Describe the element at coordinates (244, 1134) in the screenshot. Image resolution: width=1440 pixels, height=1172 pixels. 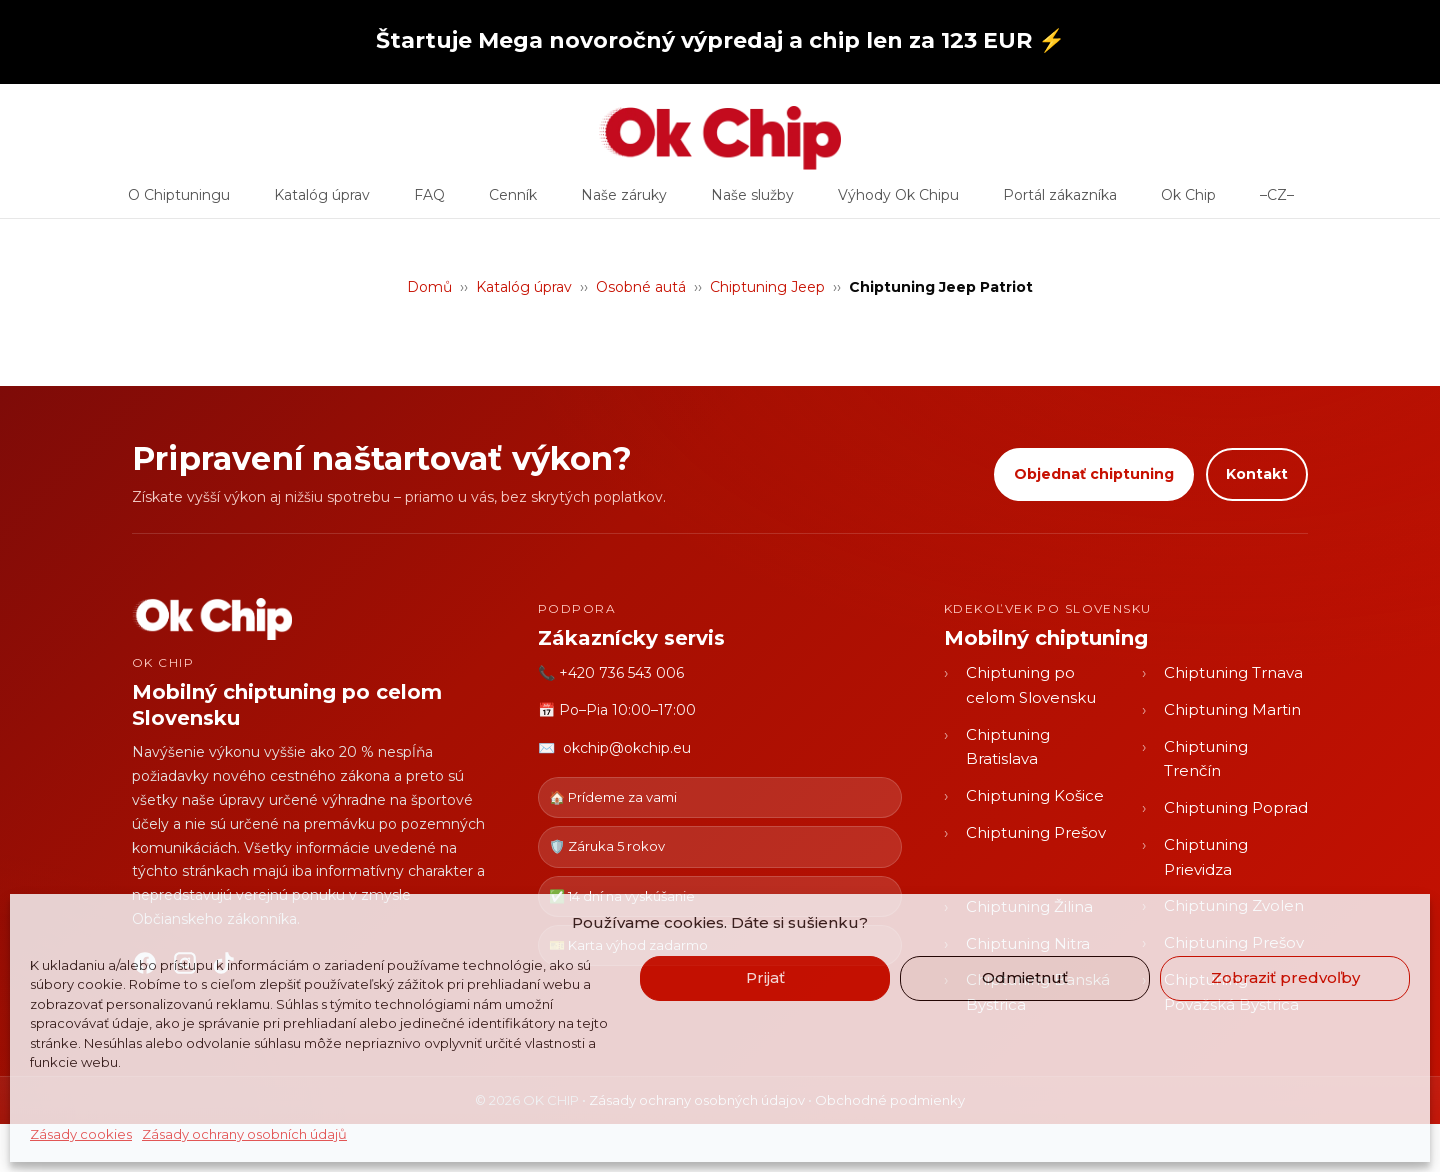
I see `Zásady ochrany osobních údajů` at that location.